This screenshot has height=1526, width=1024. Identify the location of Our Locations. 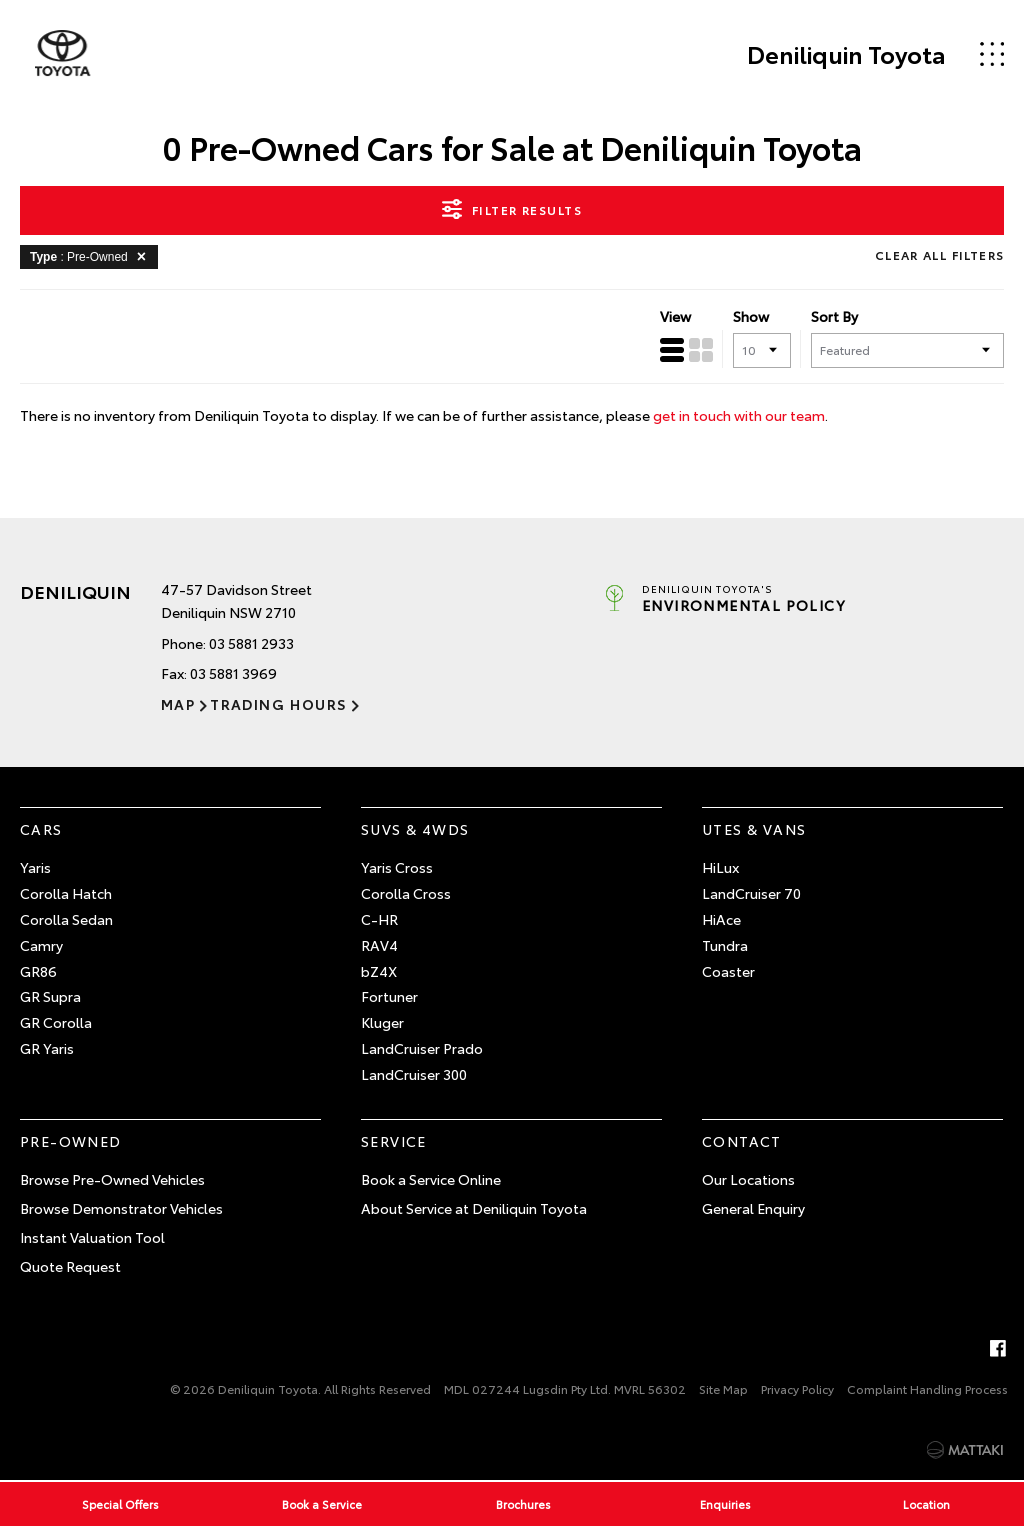
(748, 1179).